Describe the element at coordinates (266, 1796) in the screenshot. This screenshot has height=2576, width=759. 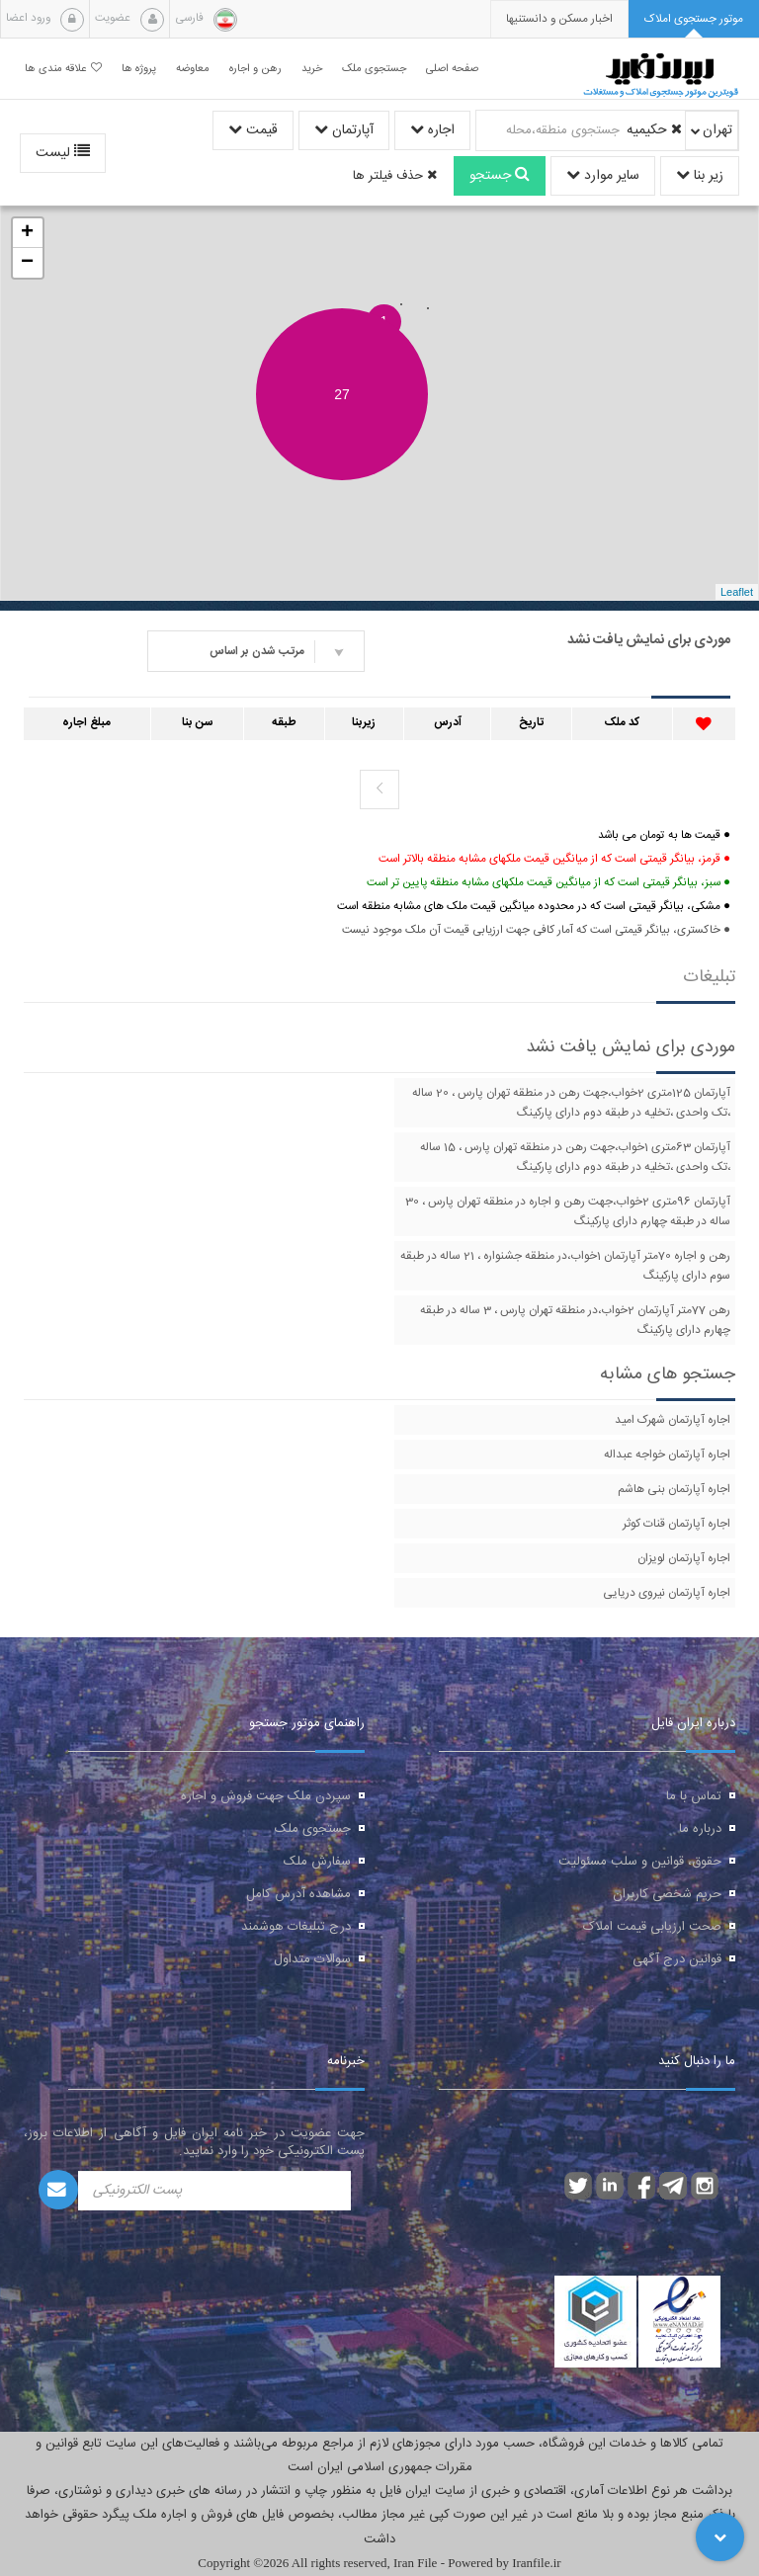
I see `سپردن ملک جهت فروش و اجاره` at that location.